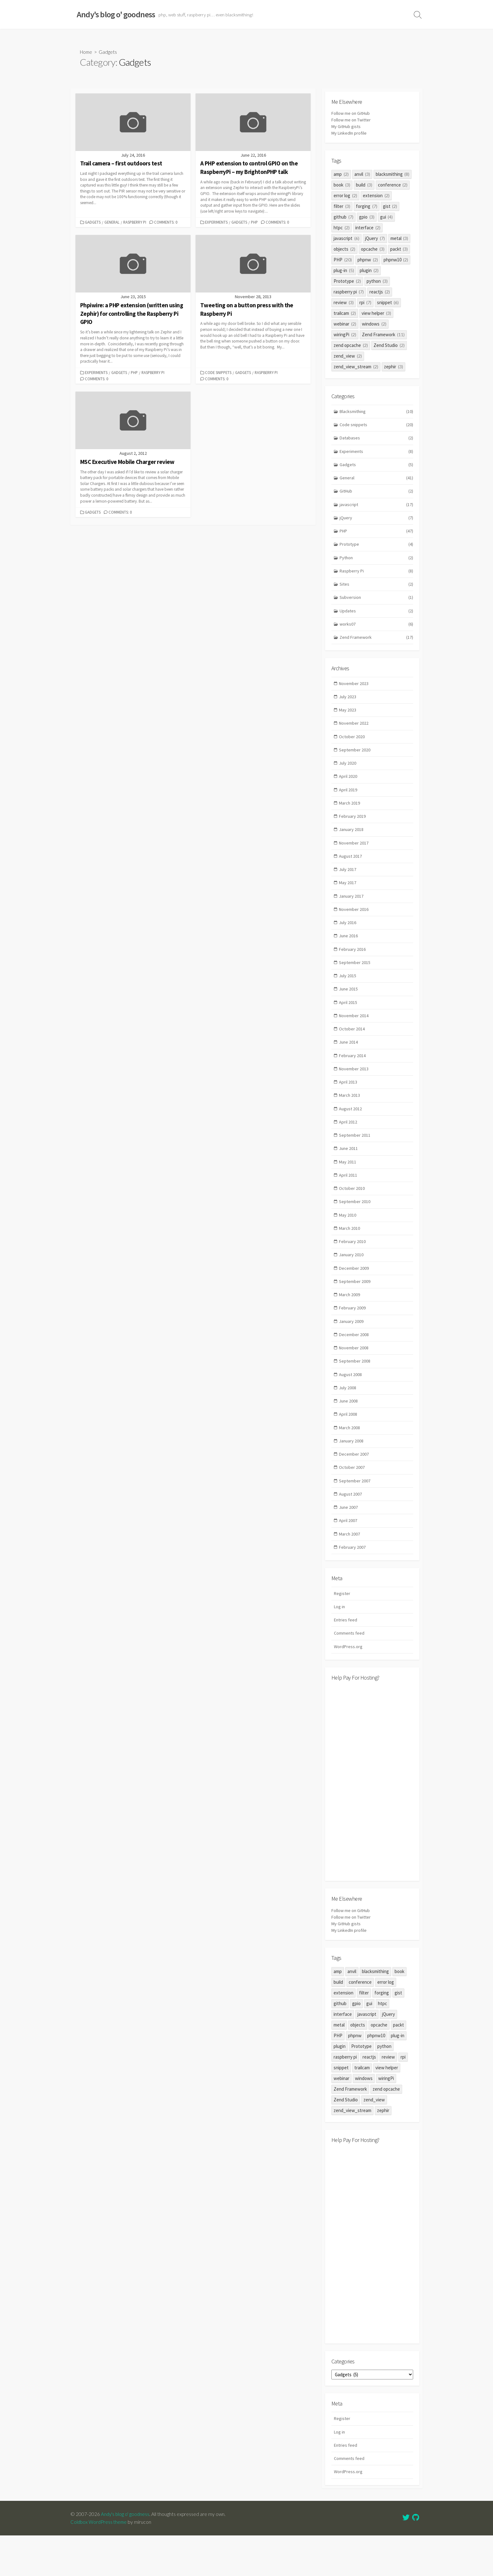 Image resolution: width=493 pixels, height=2576 pixels. What do you see at coordinates (346, 240) in the screenshot?
I see `javascript [javascript (6 items)]` at bounding box center [346, 240].